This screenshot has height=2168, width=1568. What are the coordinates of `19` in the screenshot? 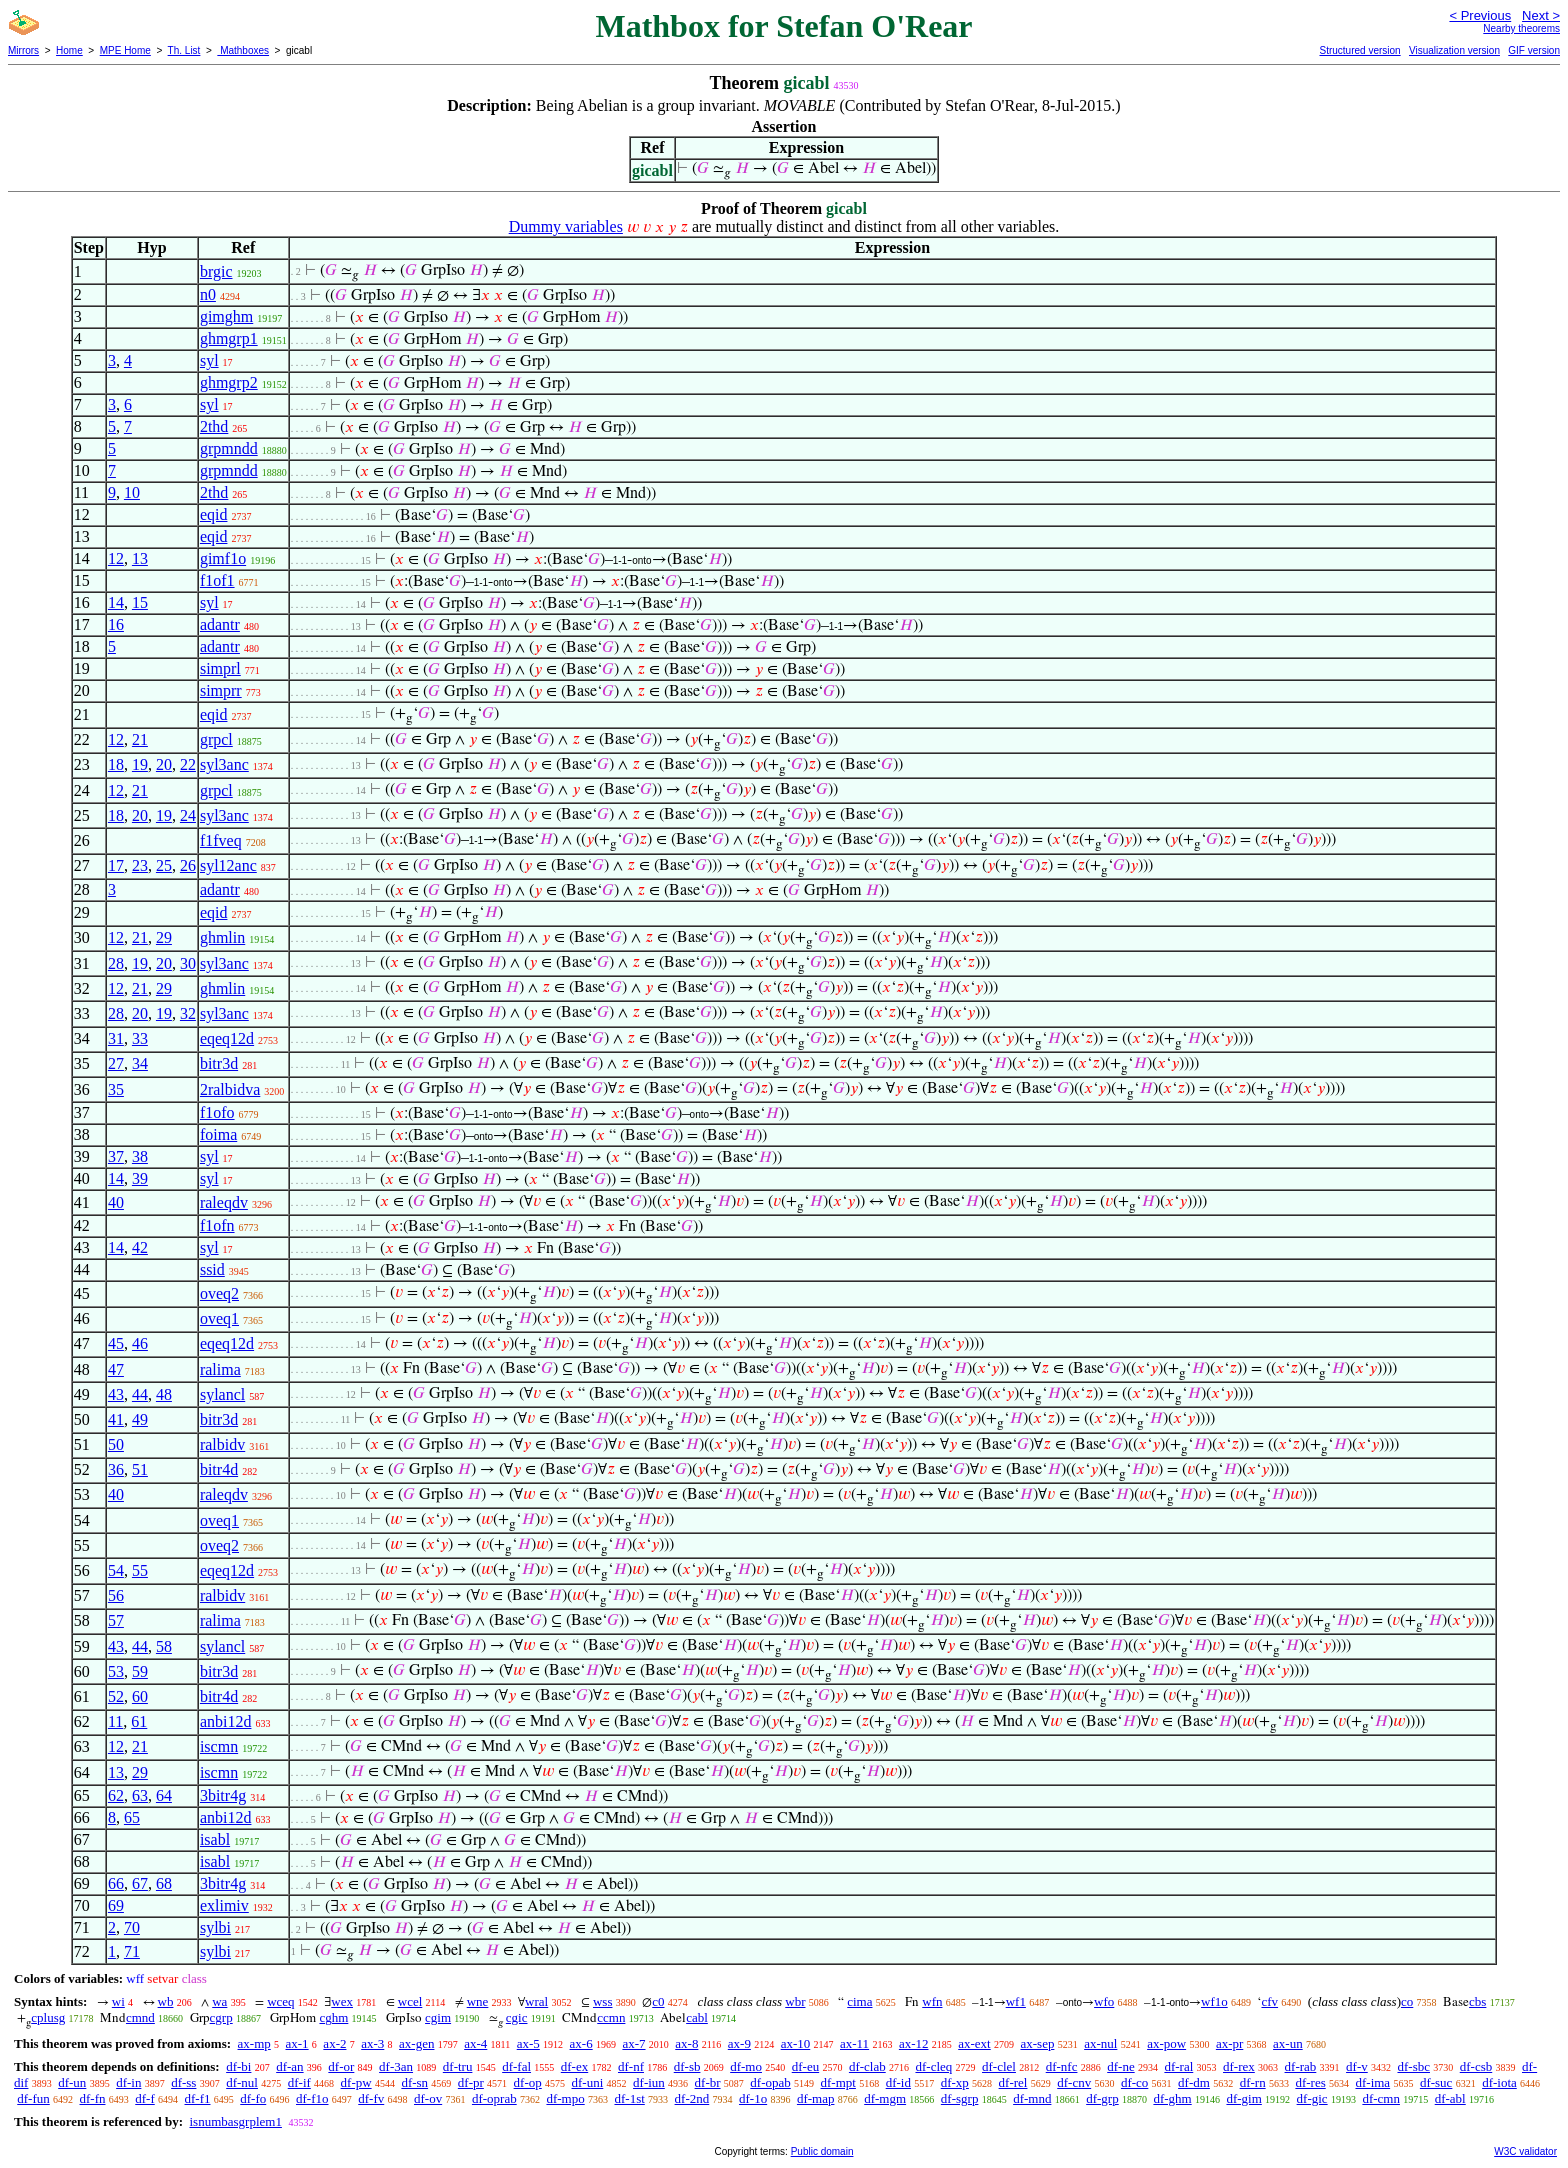 It's located at (140, 764).